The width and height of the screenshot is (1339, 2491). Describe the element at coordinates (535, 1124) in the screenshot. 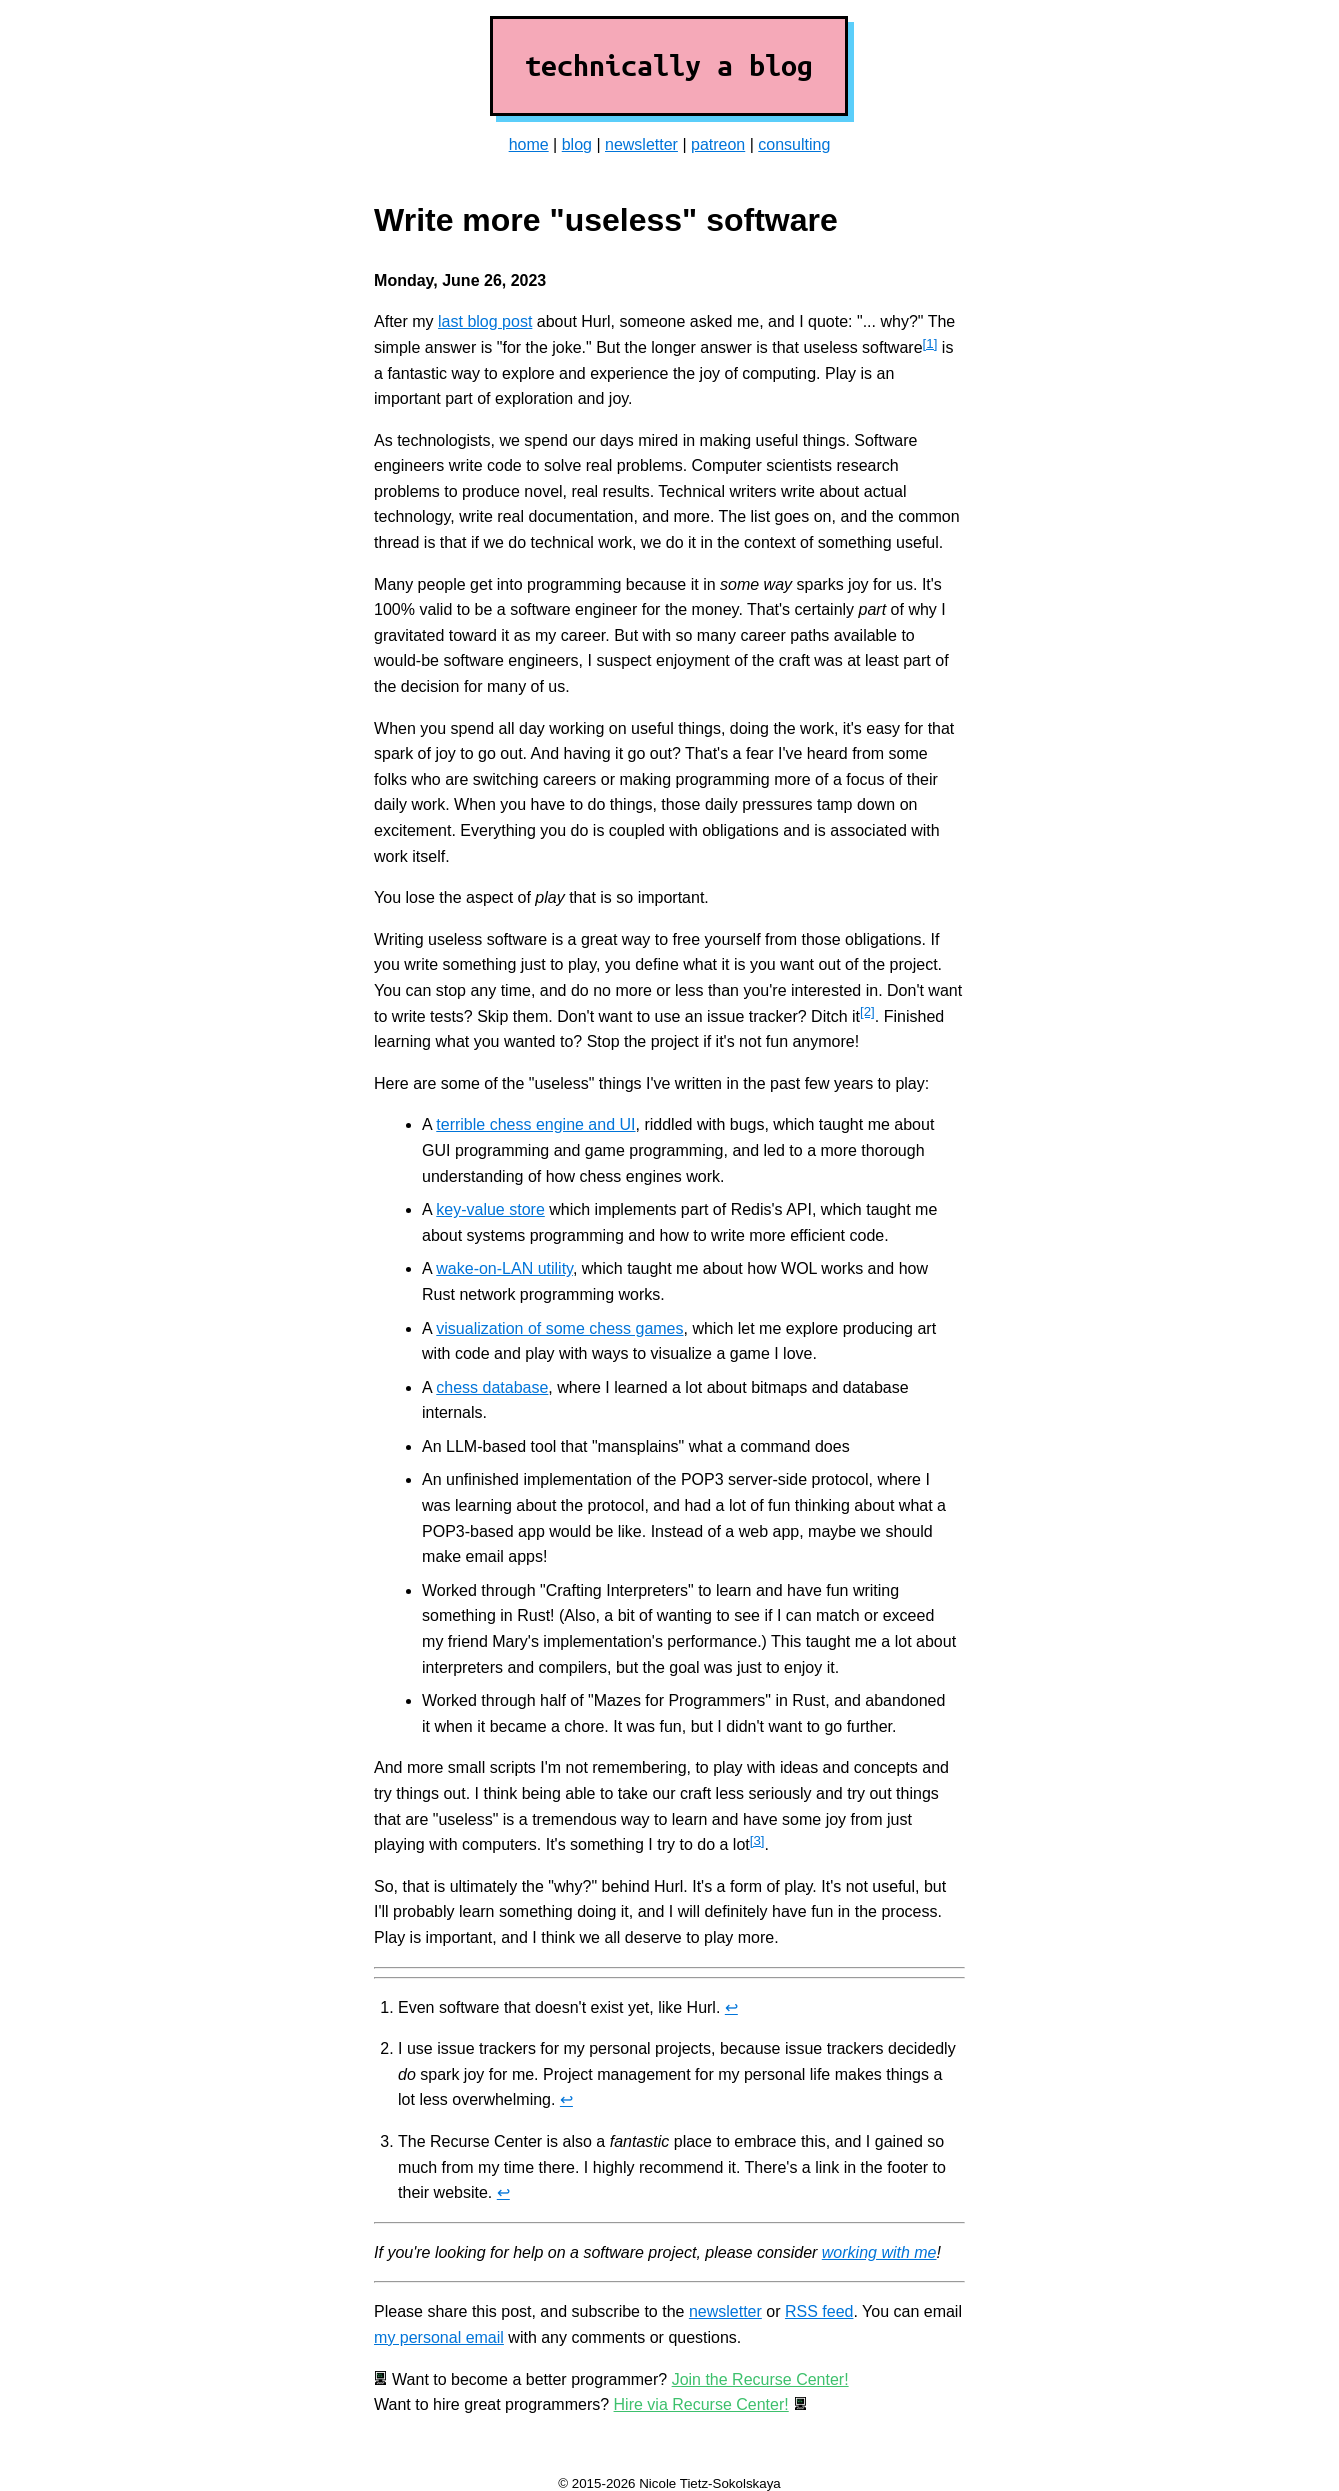

I see `terrible chess engine and UI` at that location.